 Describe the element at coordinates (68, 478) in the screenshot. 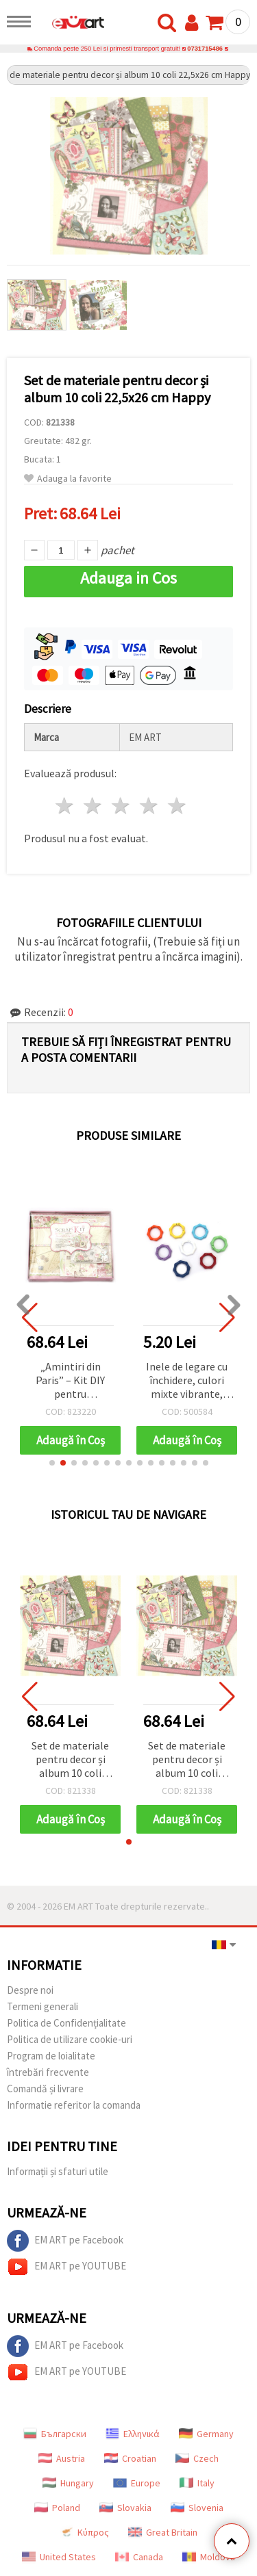

I see `Adauga la favorite` at that location.